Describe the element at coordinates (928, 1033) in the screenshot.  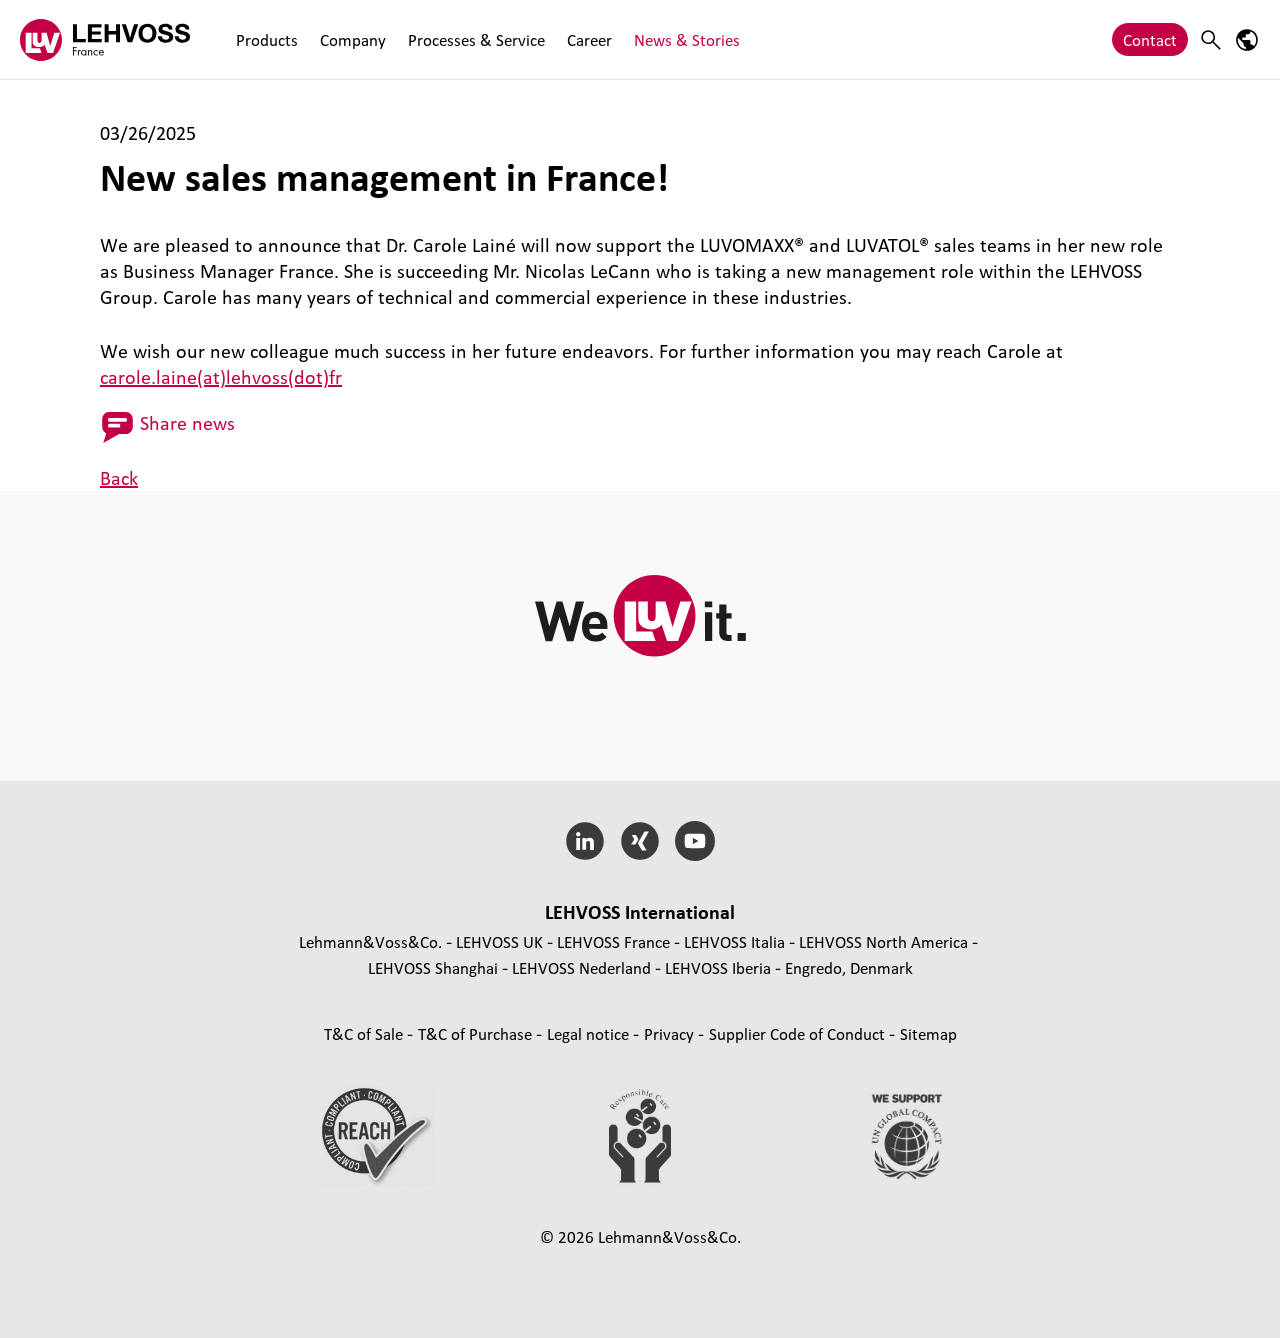
I see `Sitemap` at that location.